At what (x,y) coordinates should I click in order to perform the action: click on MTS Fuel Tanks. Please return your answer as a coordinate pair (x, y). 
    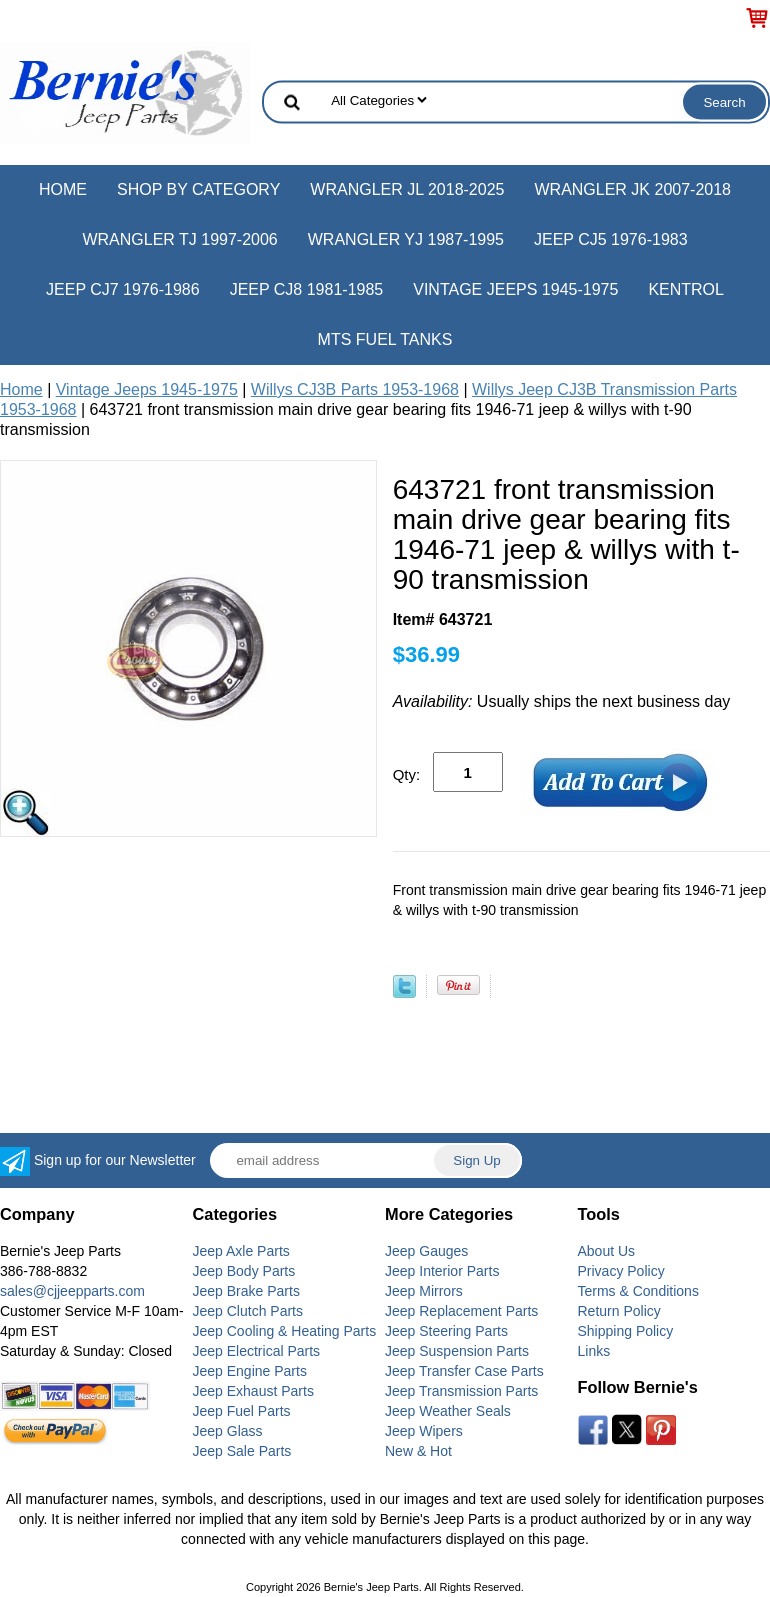
    Looking at the image, I should click on (385, 339).